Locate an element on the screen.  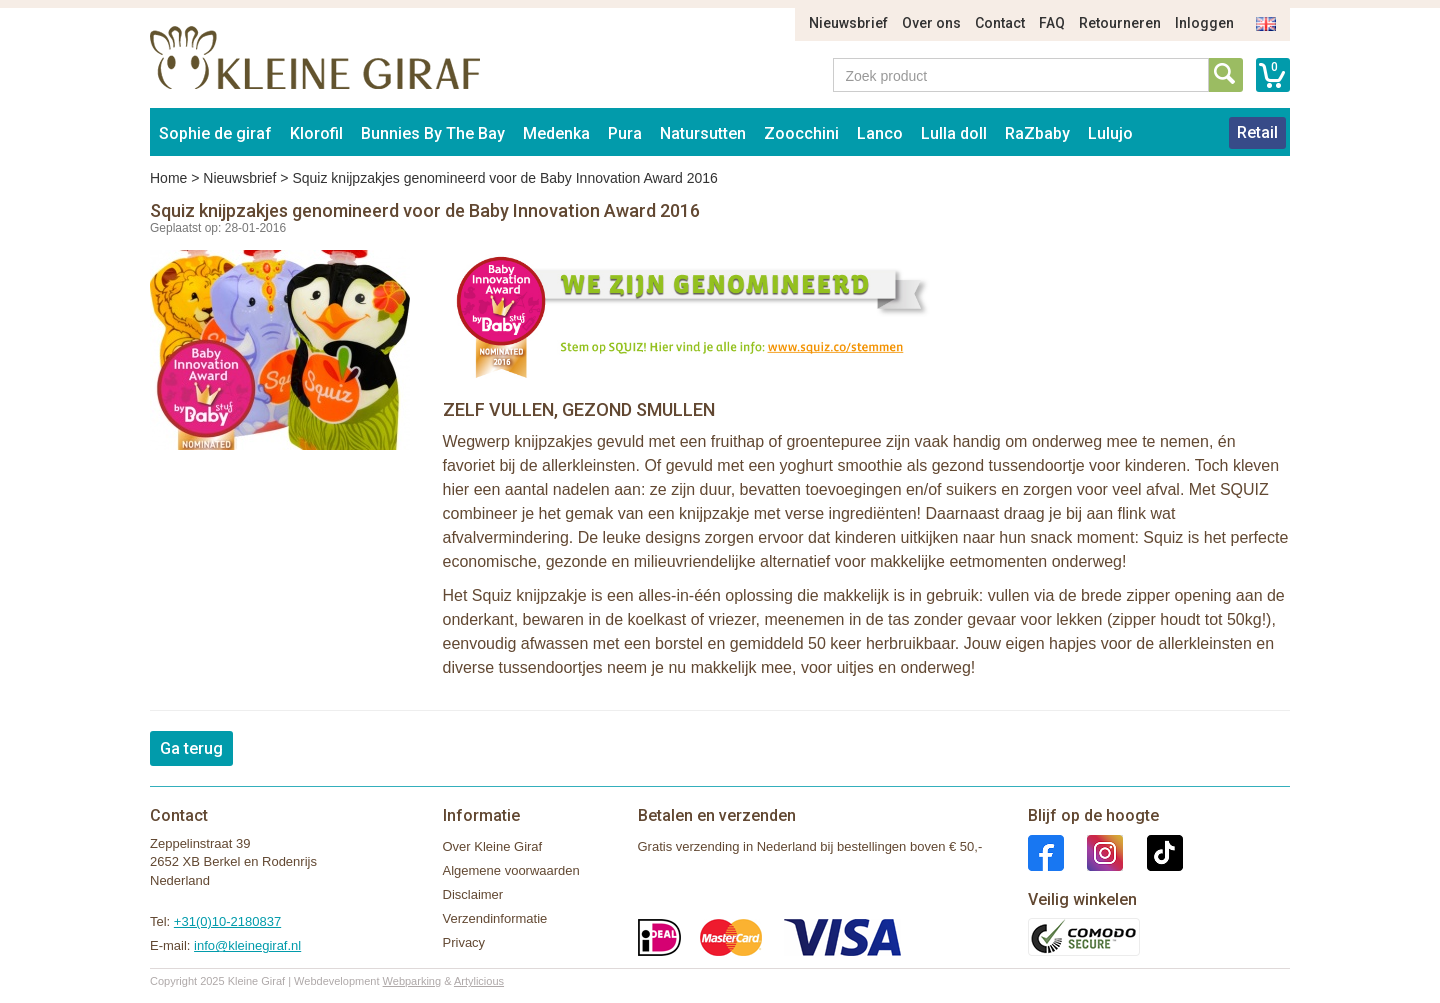
Lulujo is located at coordinates (1110, 133).